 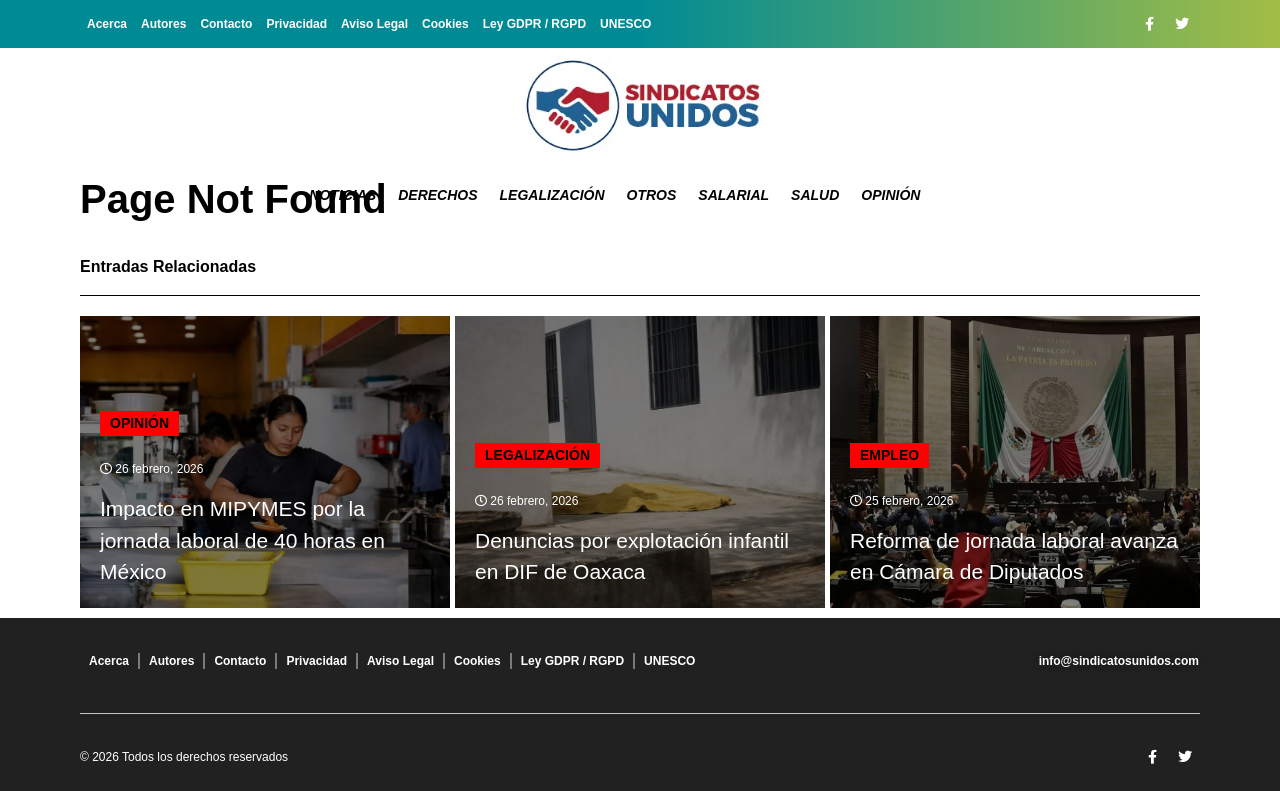 What do you see at coordinates (889, 455) in the screenshot?
I see `Empleo` at bounding box center [889, 455].